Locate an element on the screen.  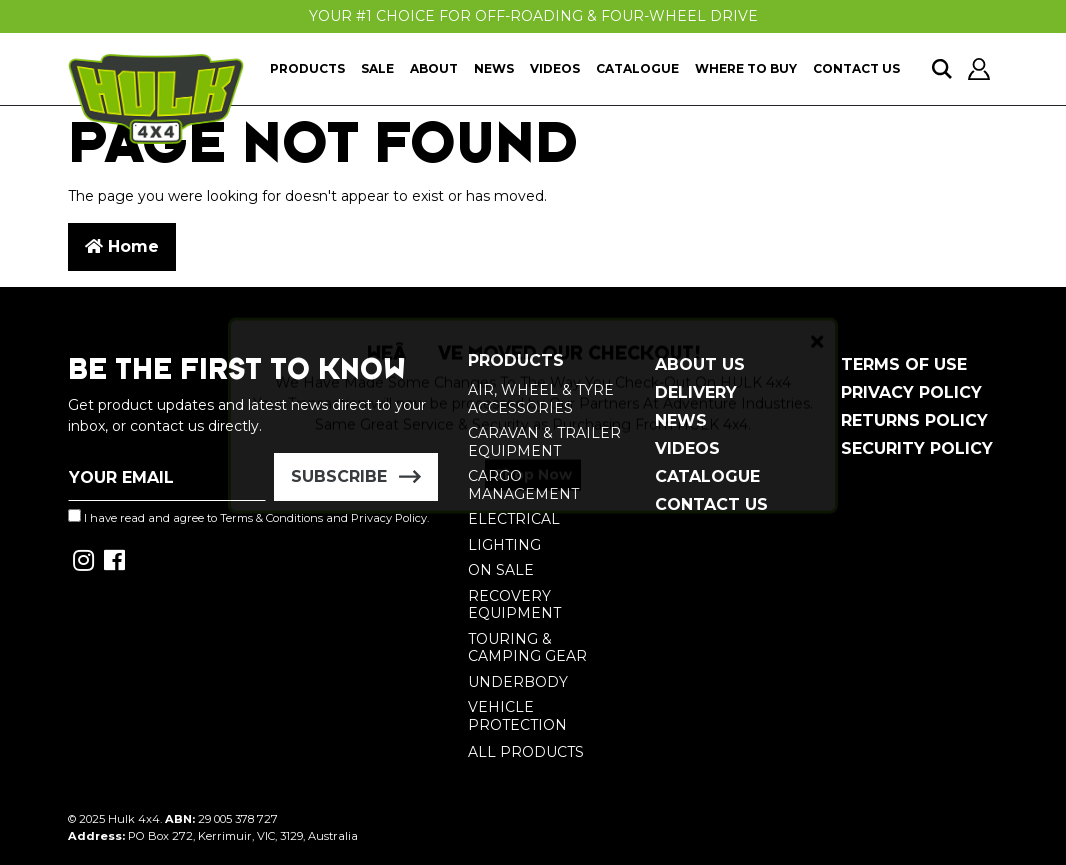
Recovery Equipment is located at coordinates (514, 605).